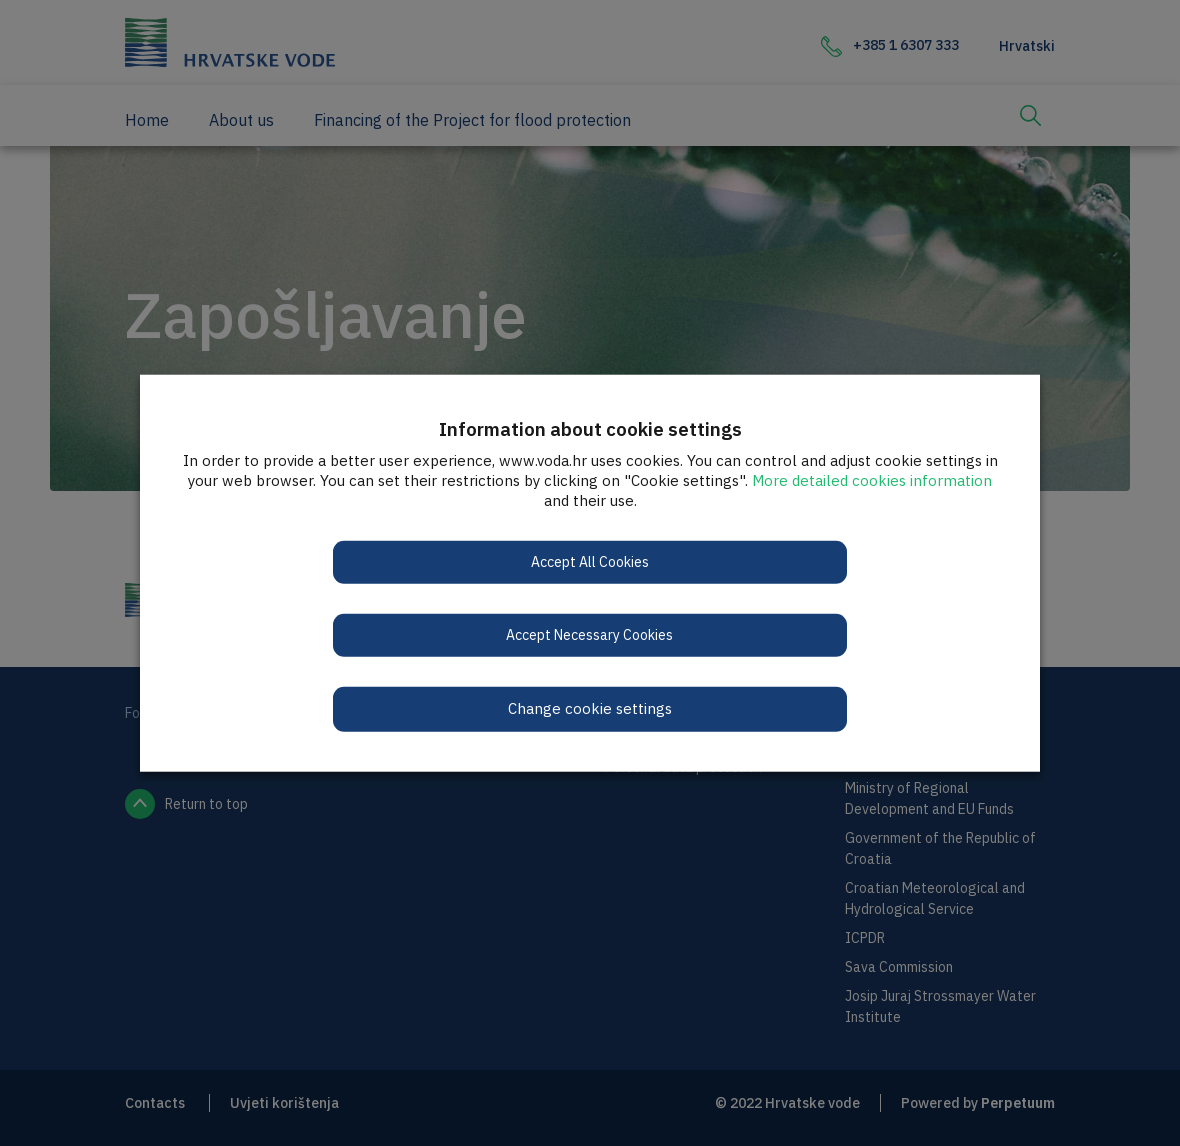 The image size is (1180, 1146). What do you see at coordinates (590, 708) in the screenshot?
I see `Change cookie settings` at bounding box center [590, 708].